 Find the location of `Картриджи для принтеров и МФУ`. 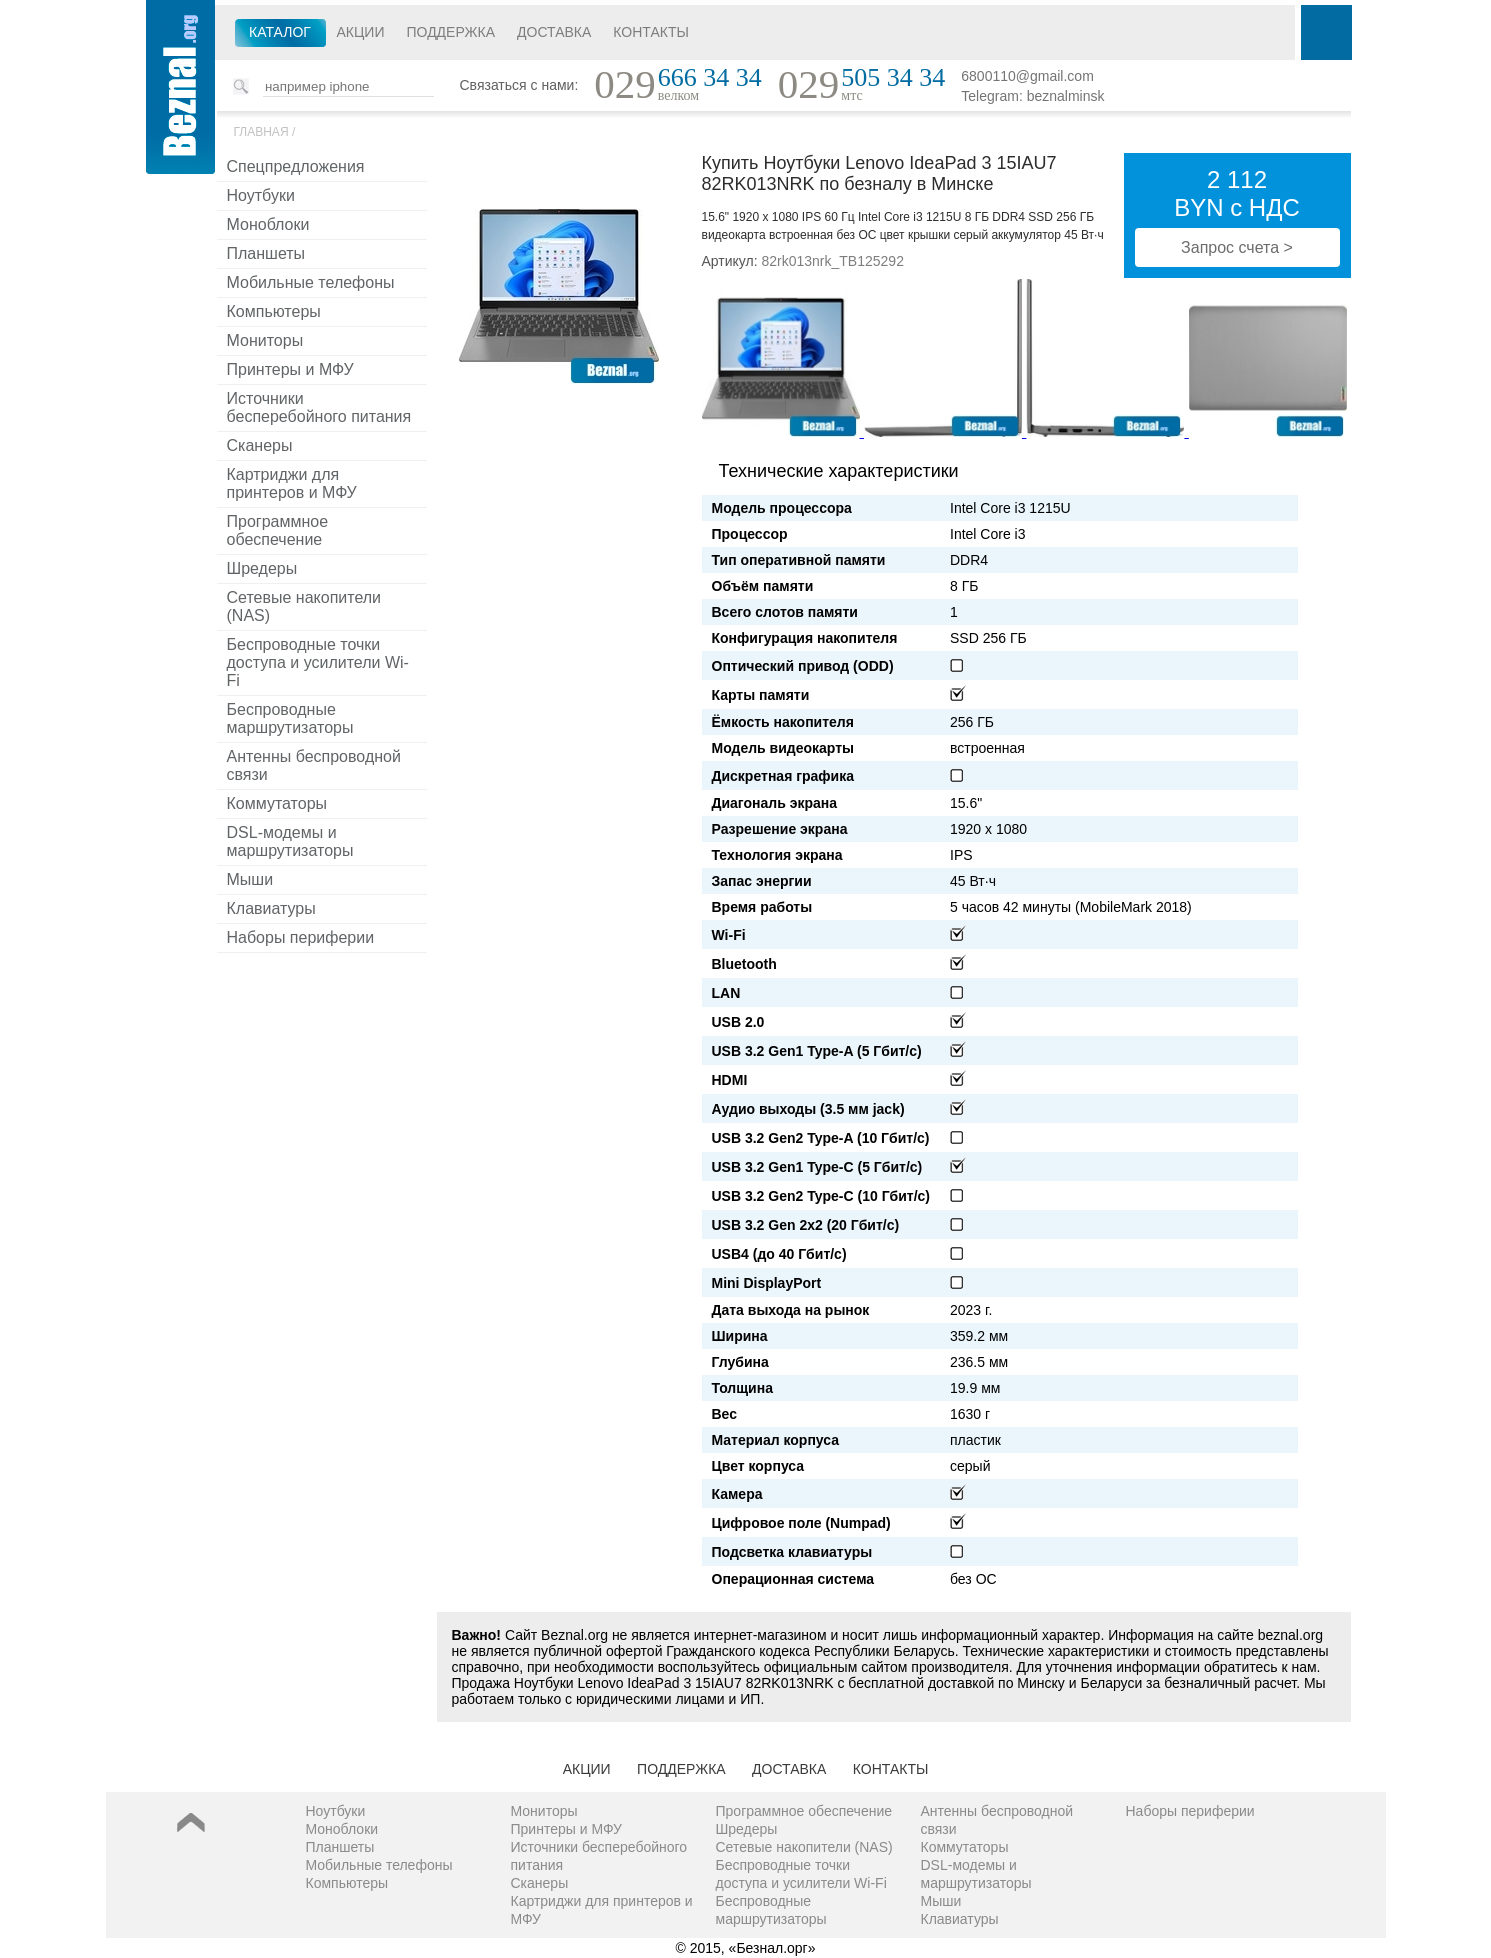

Картриджи для принтеров и МФУ is located at coordinates (292, 483).